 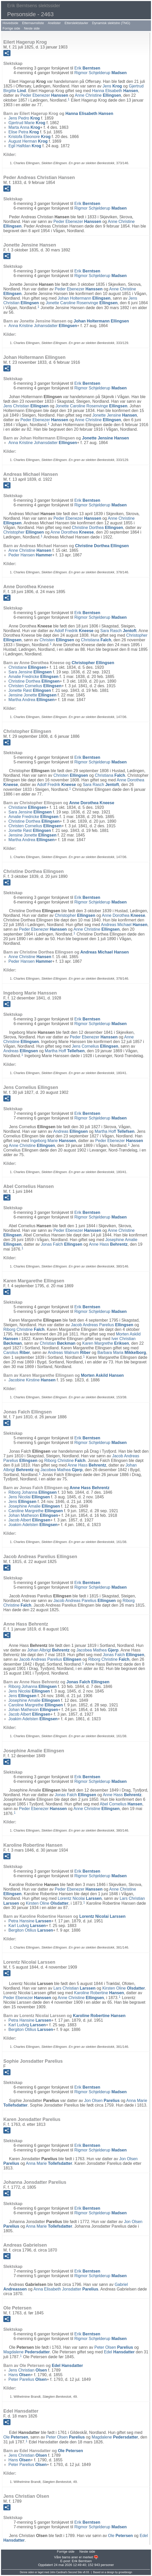 I want to click on Rigmor Schjelderup, so click(x=100, y=73).